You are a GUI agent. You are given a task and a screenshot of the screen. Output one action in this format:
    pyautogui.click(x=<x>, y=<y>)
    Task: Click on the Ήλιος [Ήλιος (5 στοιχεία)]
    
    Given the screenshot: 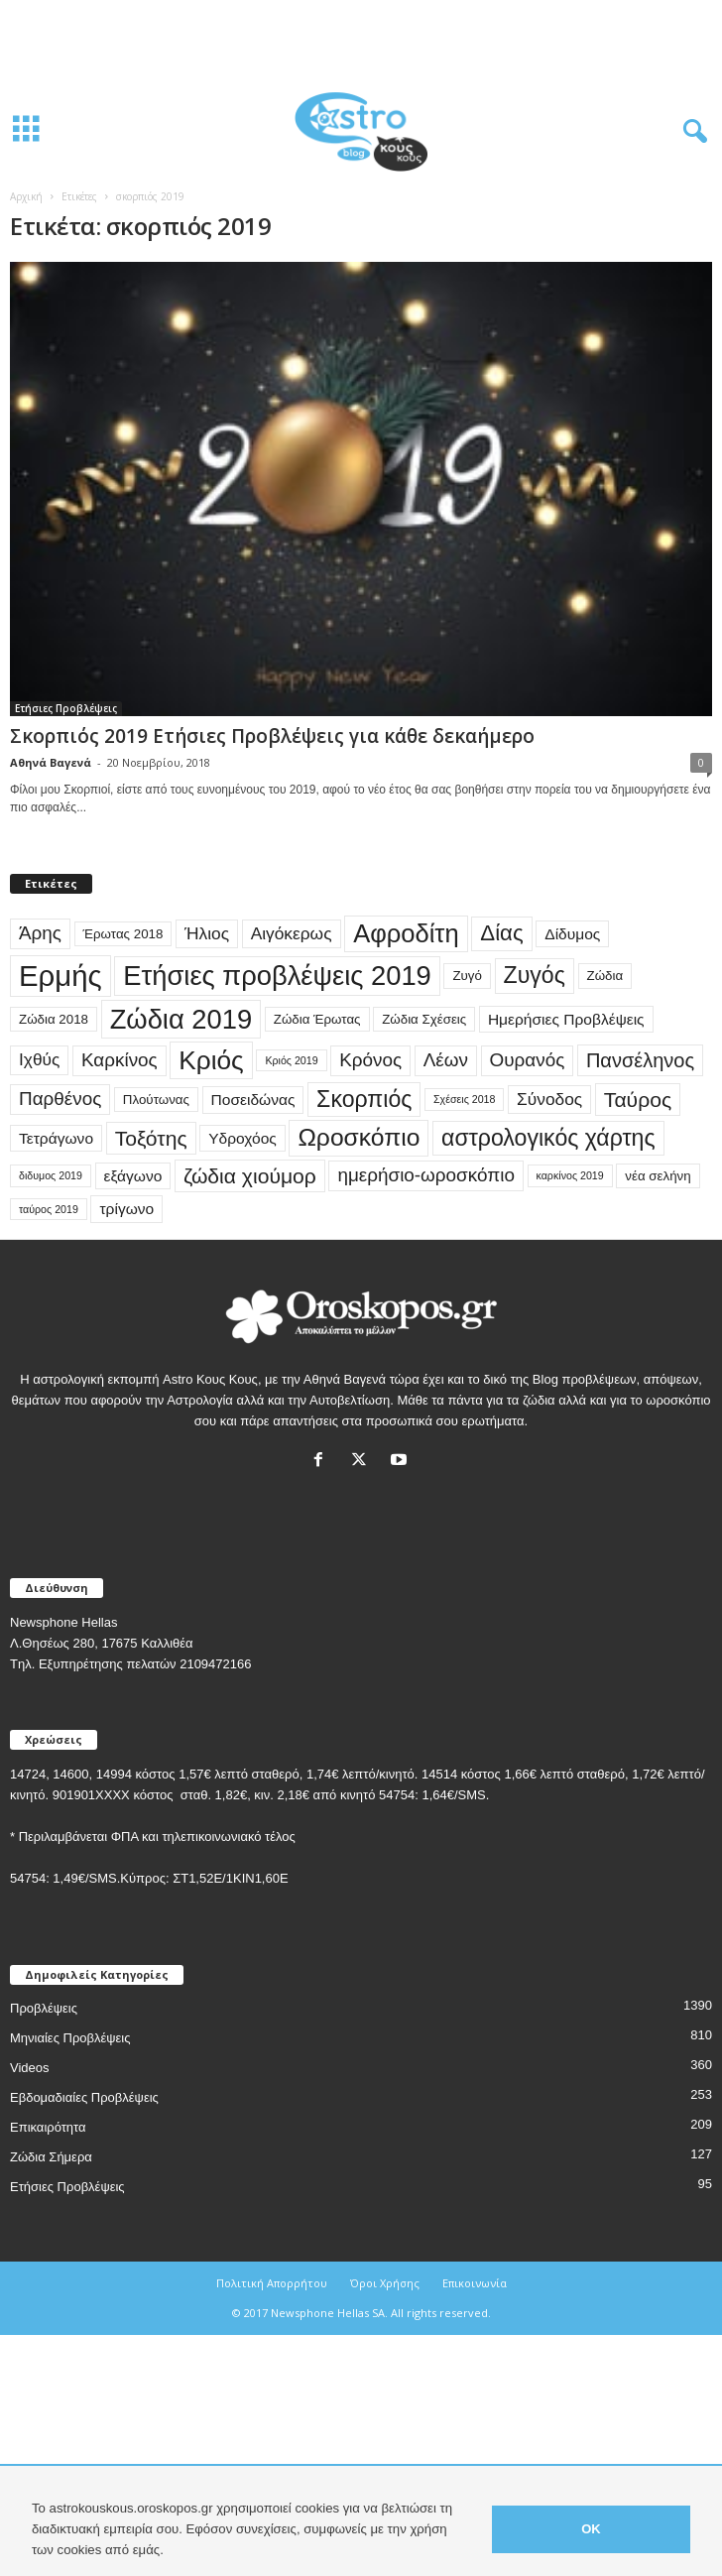 What is the action you would take?
    pyautogui.click(x=206, y=933)
    